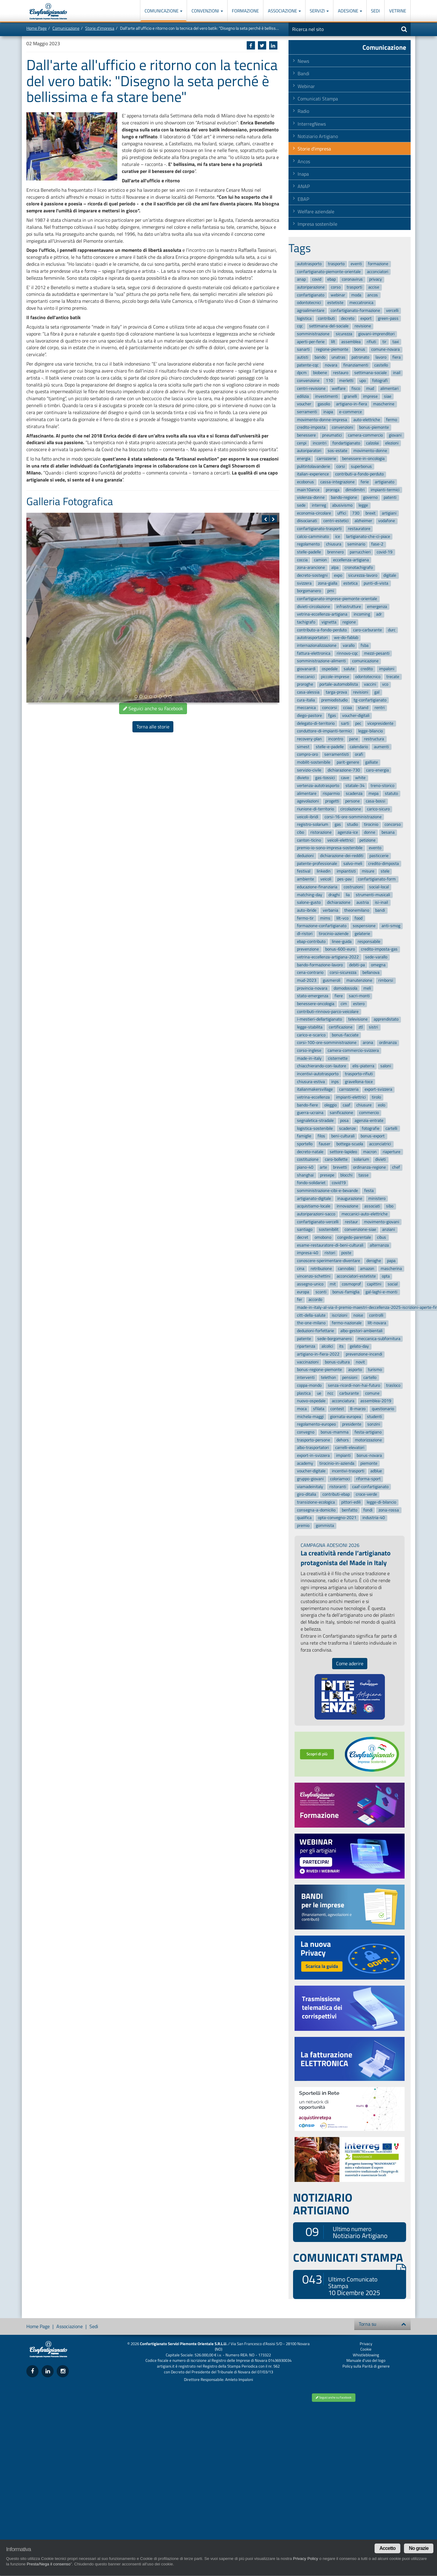 This screenshot has width=437, height=2576. What do you see at coordinates (367, 677) in the screenshot?
I see `odontotecnico` at bounding box center [367, 677].